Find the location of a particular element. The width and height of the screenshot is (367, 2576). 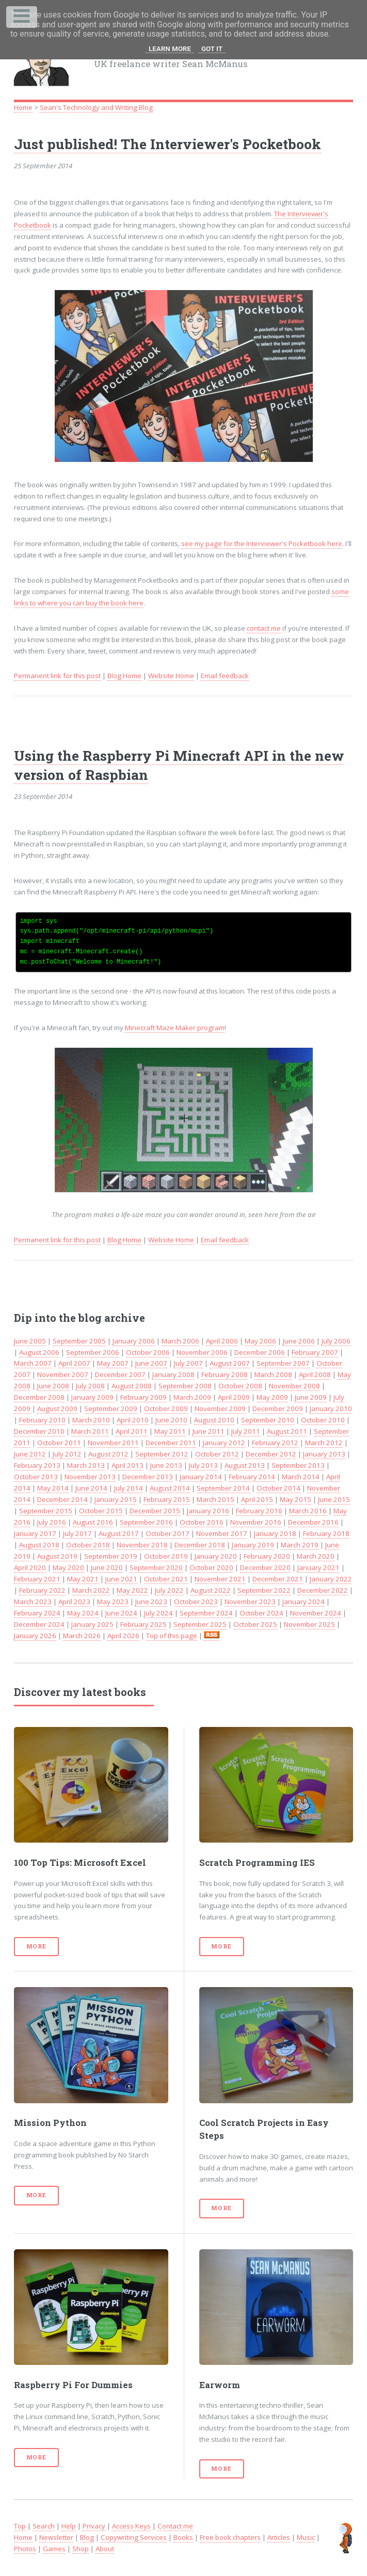

January 2019 is located at coordinates (253, 1544).